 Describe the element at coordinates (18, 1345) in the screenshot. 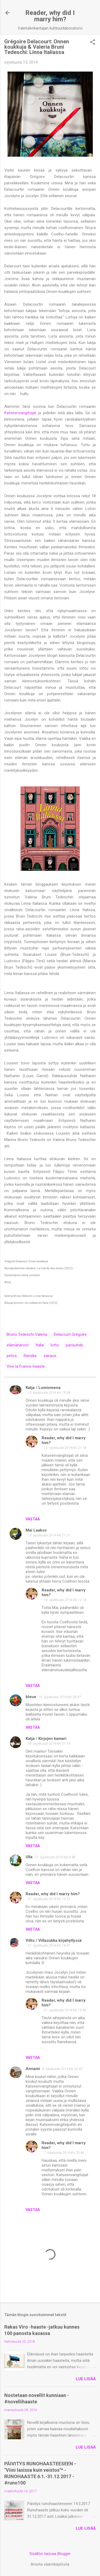

I see `elämänarvot` at that location.